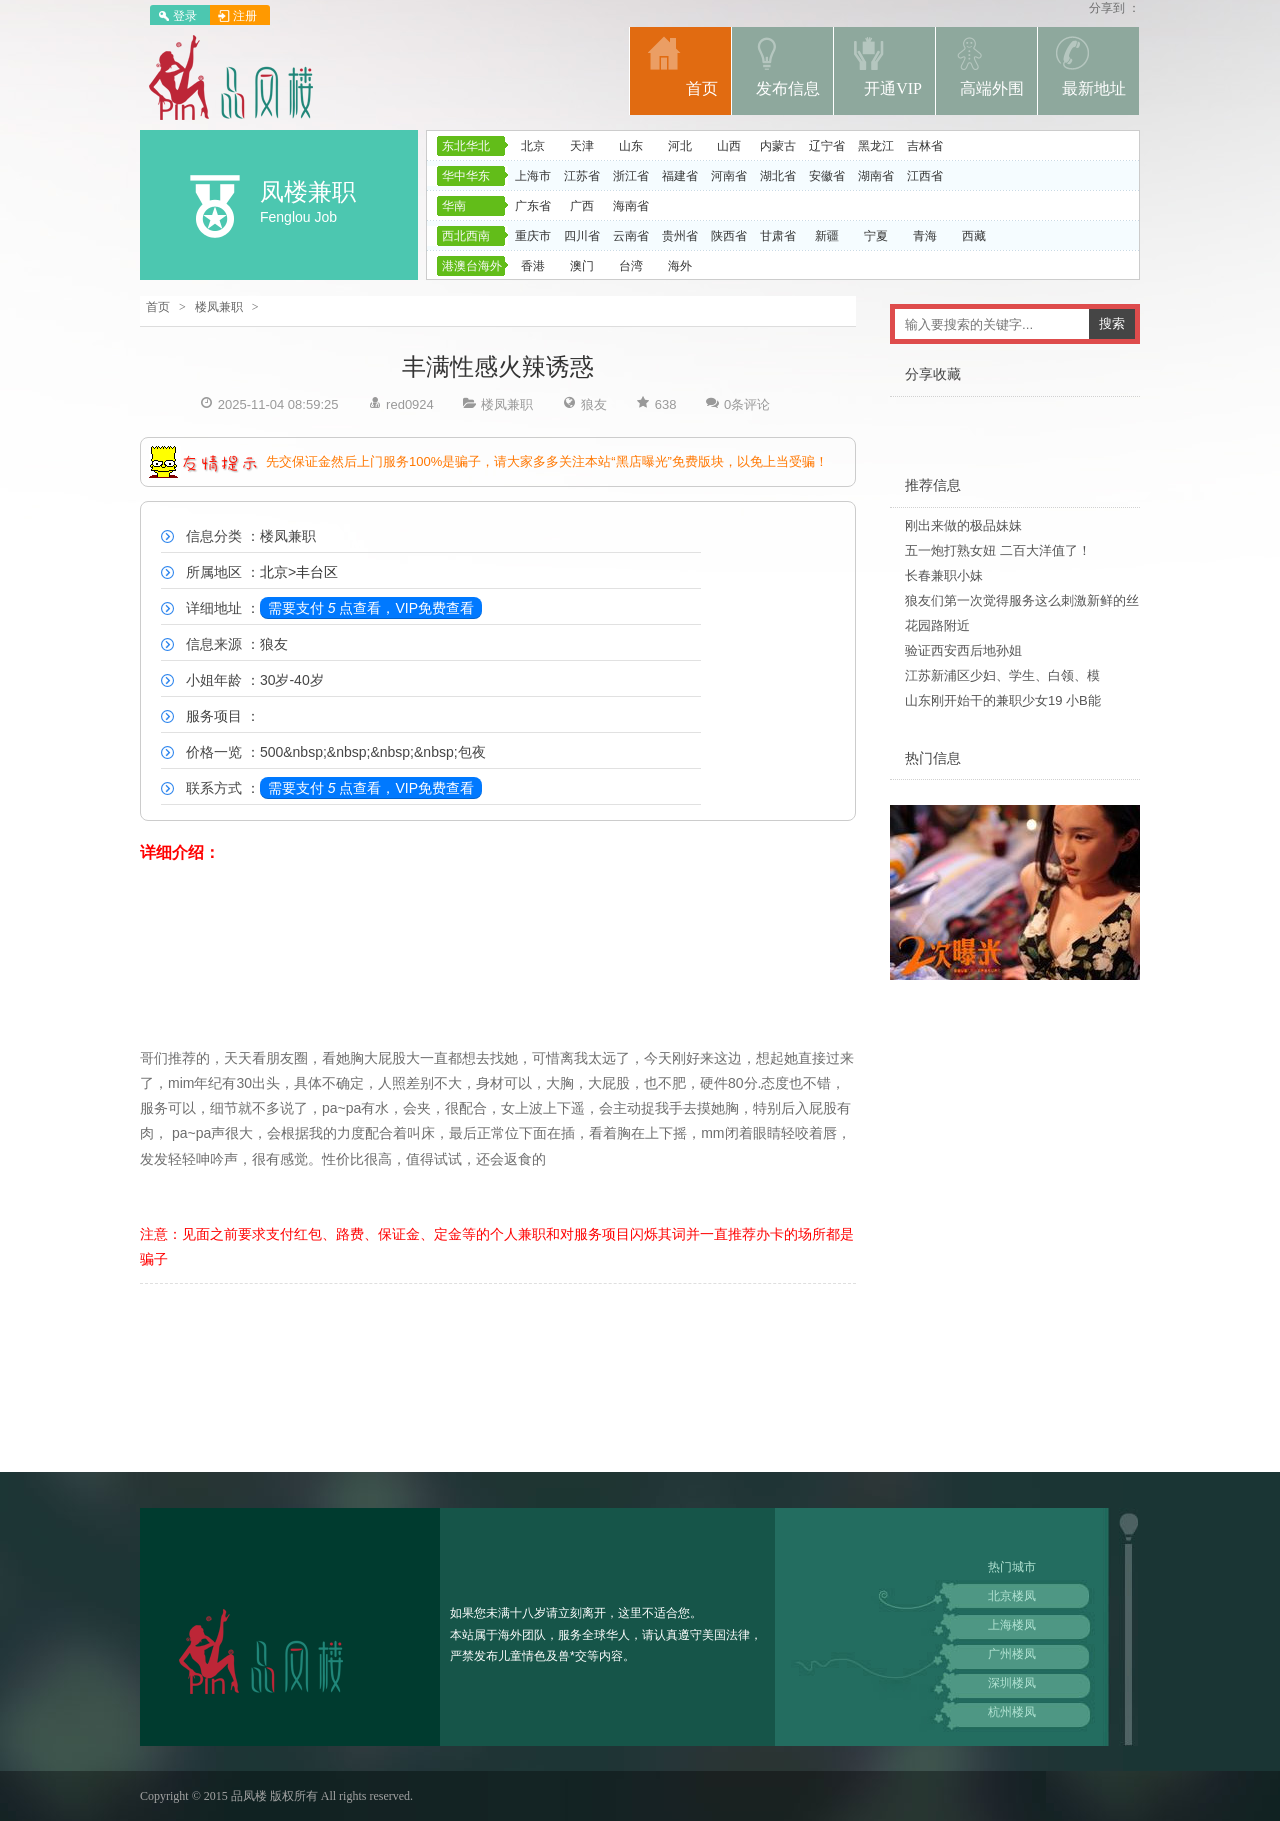  Describe the element at coordinates (308, 192) in the screenshot. I see `凤楼兼职` at that location.